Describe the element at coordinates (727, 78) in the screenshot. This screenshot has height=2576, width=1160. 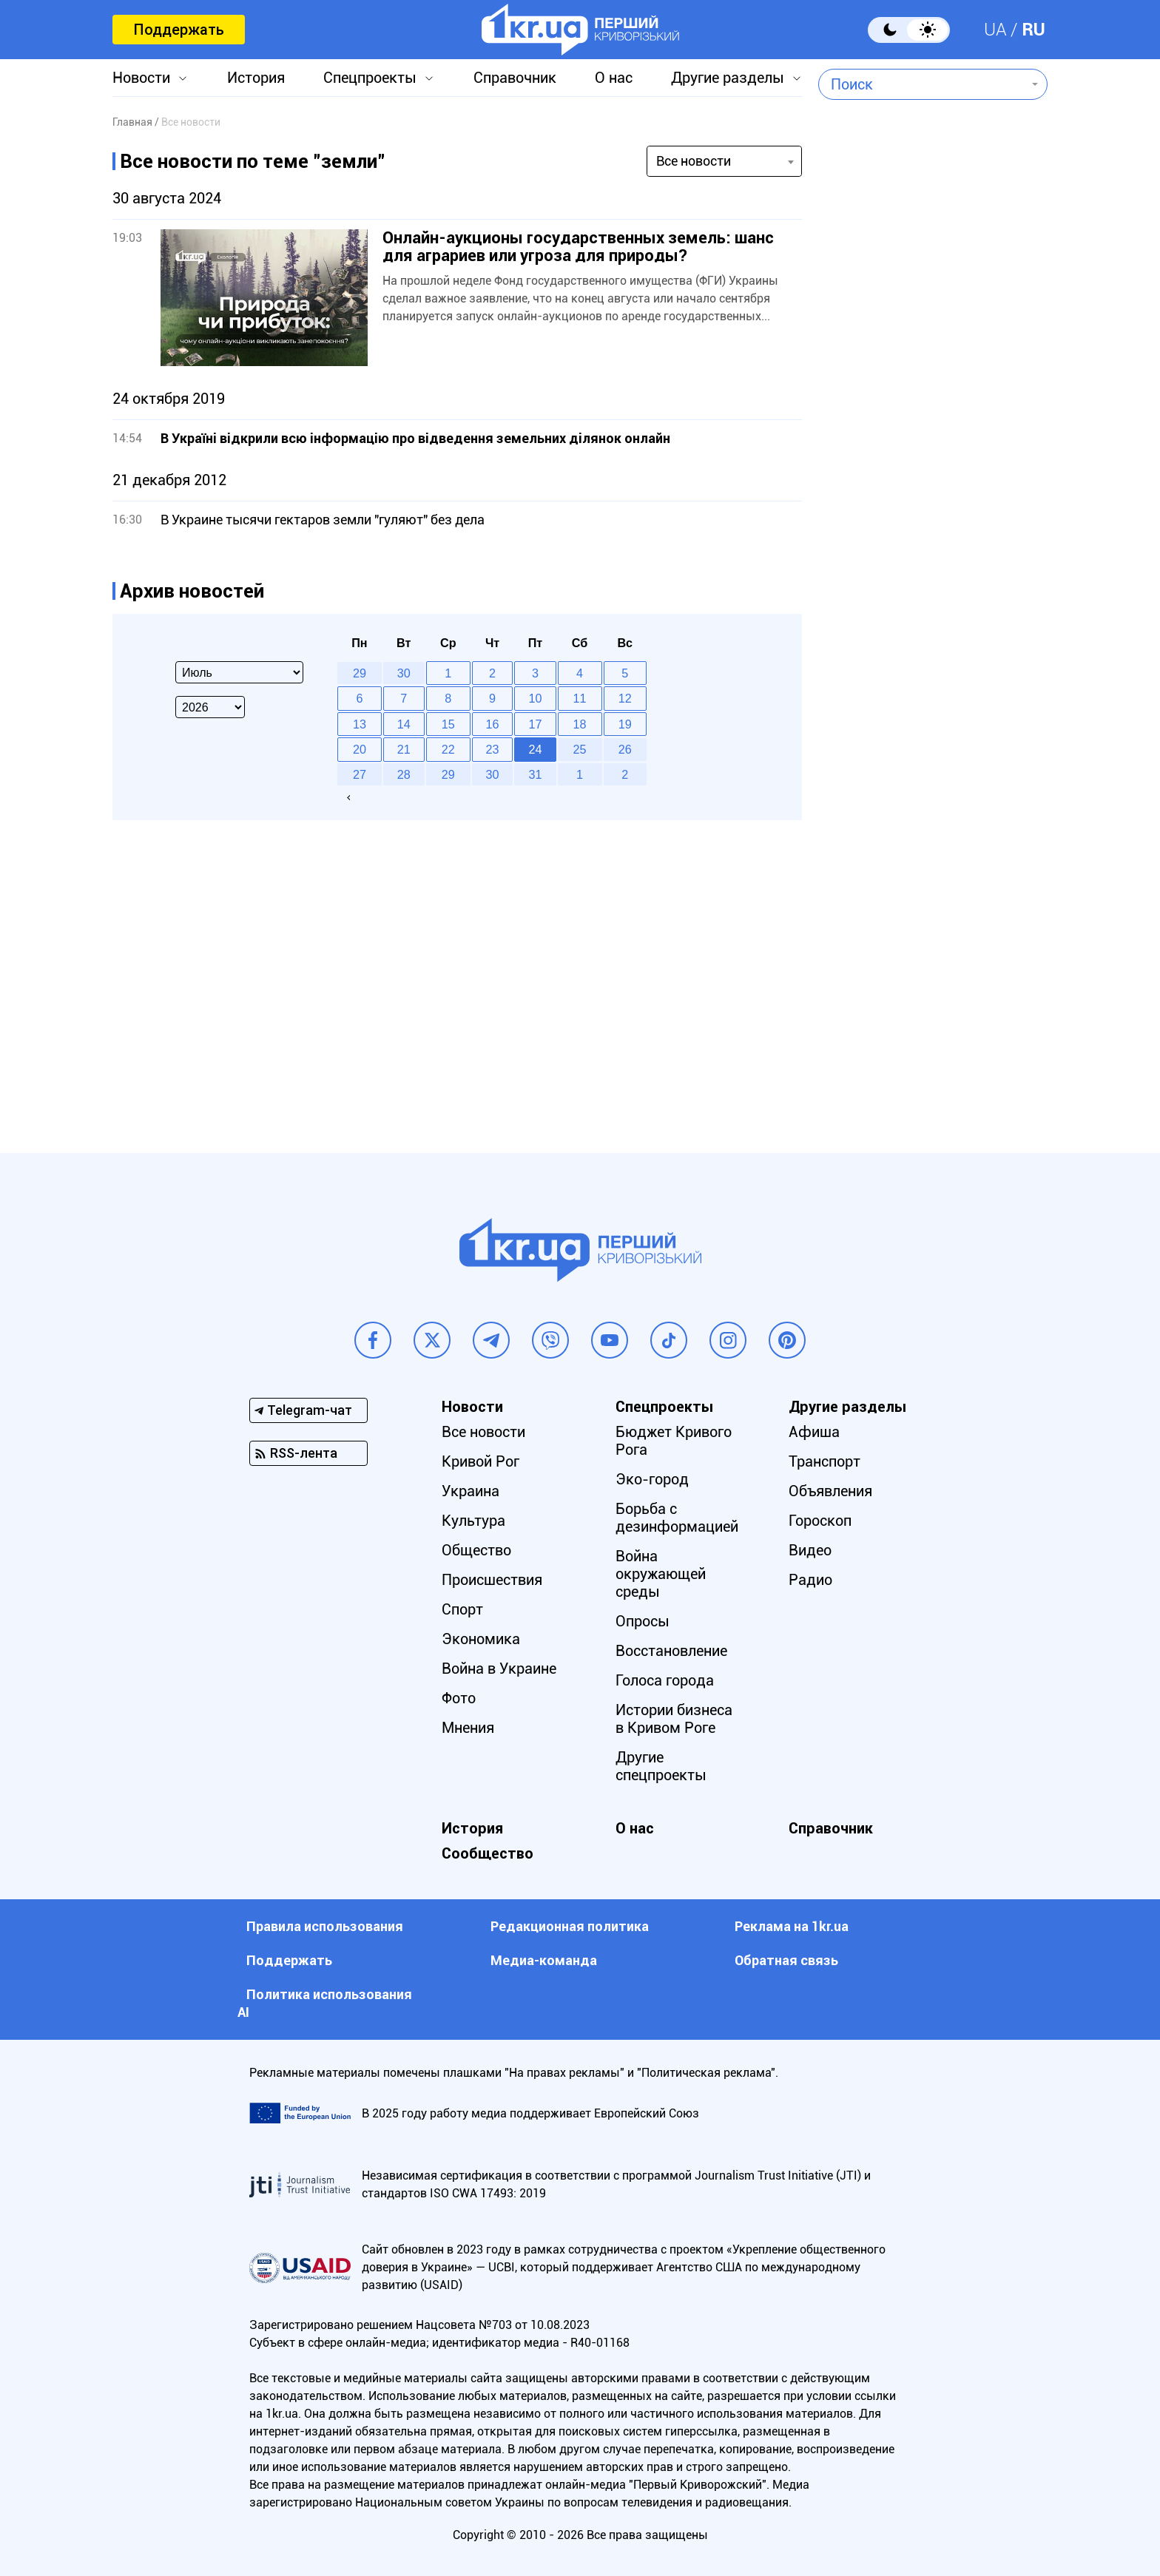
I see `Другие разделы` at that location.